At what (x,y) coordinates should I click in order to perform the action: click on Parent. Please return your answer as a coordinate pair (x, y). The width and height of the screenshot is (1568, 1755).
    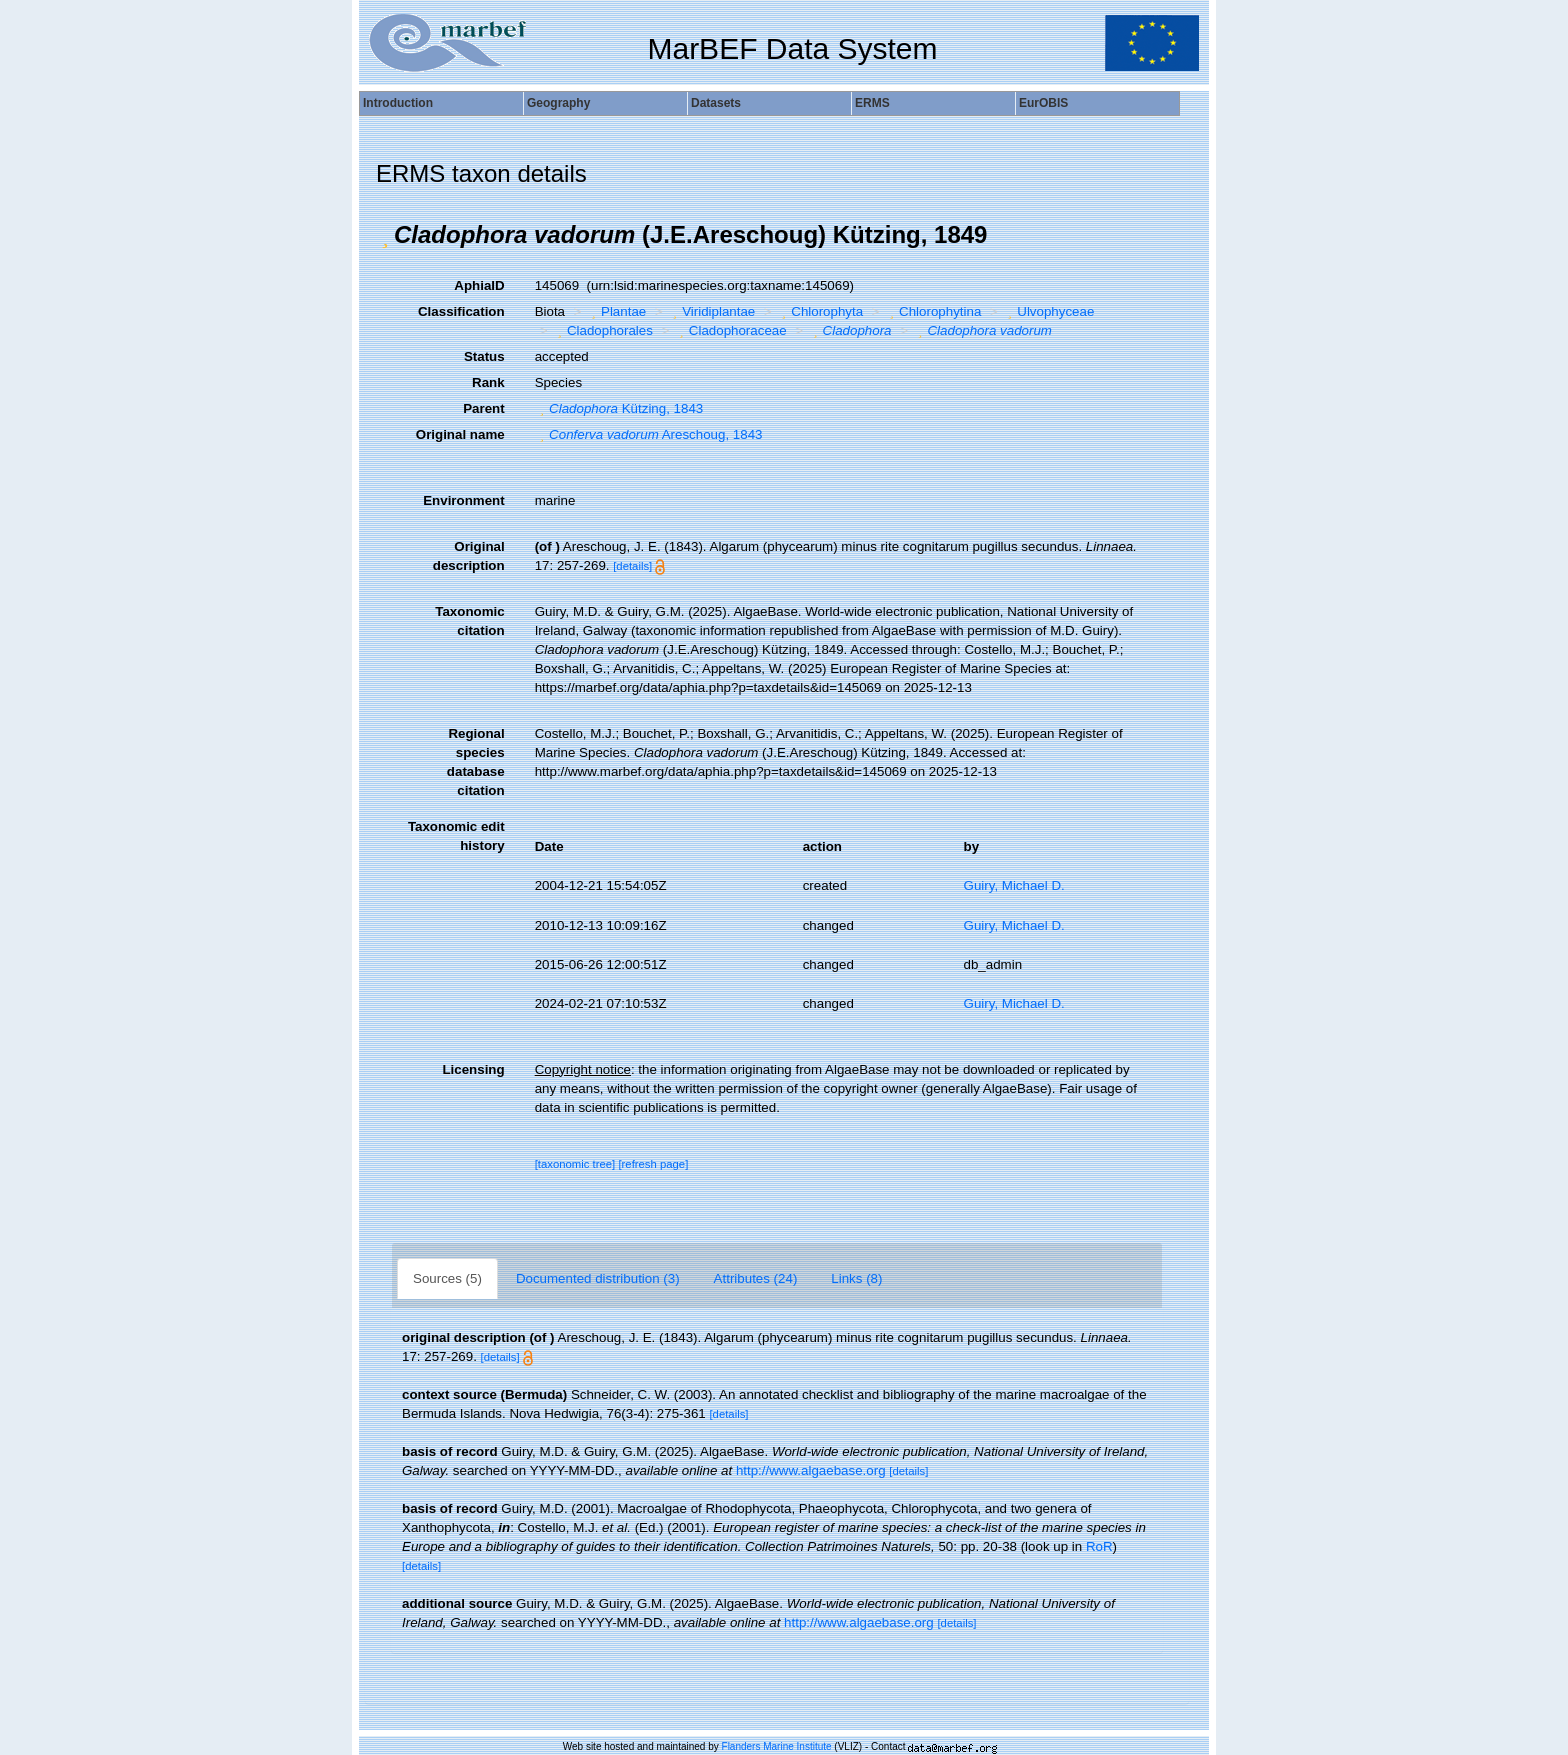
    Looking at the image, I should click on (483, 408).